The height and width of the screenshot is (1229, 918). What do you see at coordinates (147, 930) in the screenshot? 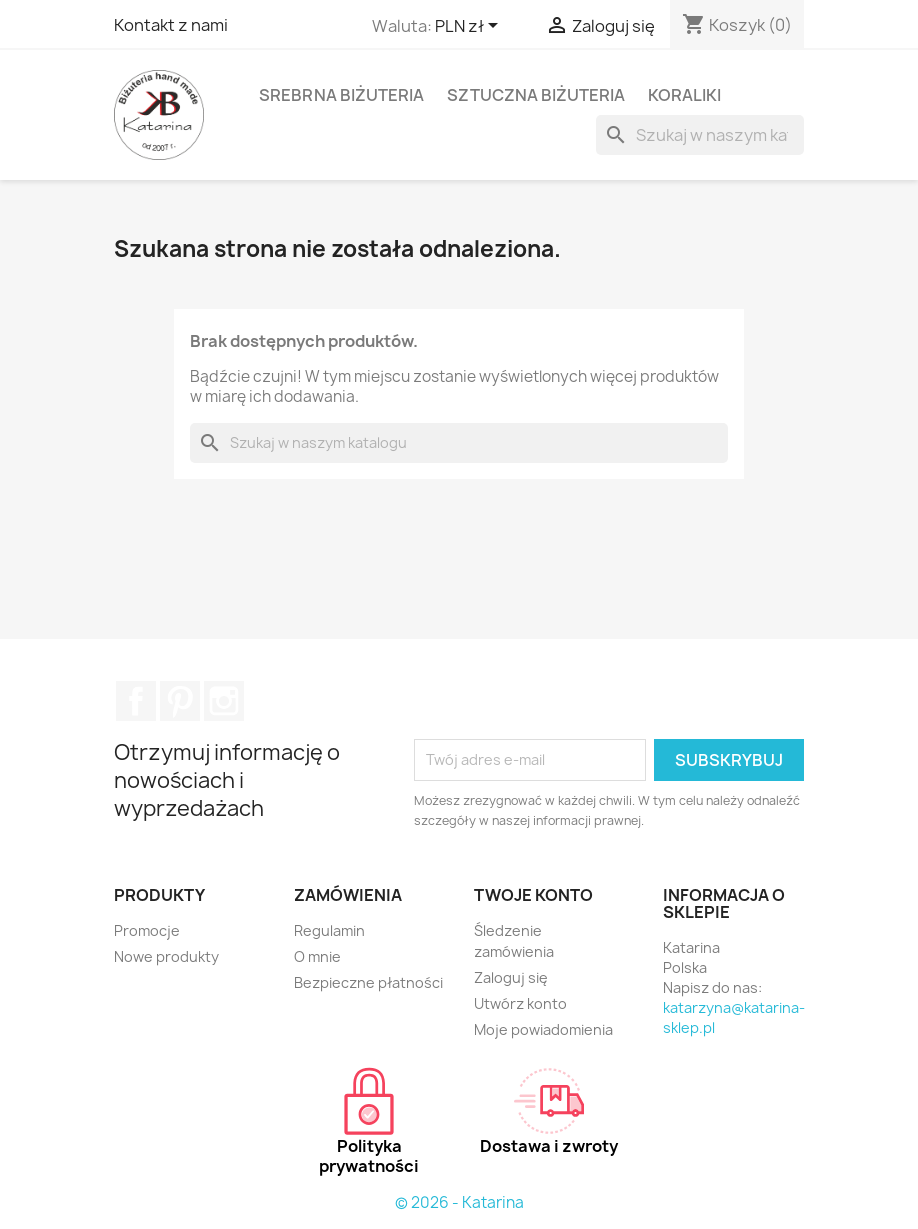
I see `Promocje` at bounding box center [147, 930].